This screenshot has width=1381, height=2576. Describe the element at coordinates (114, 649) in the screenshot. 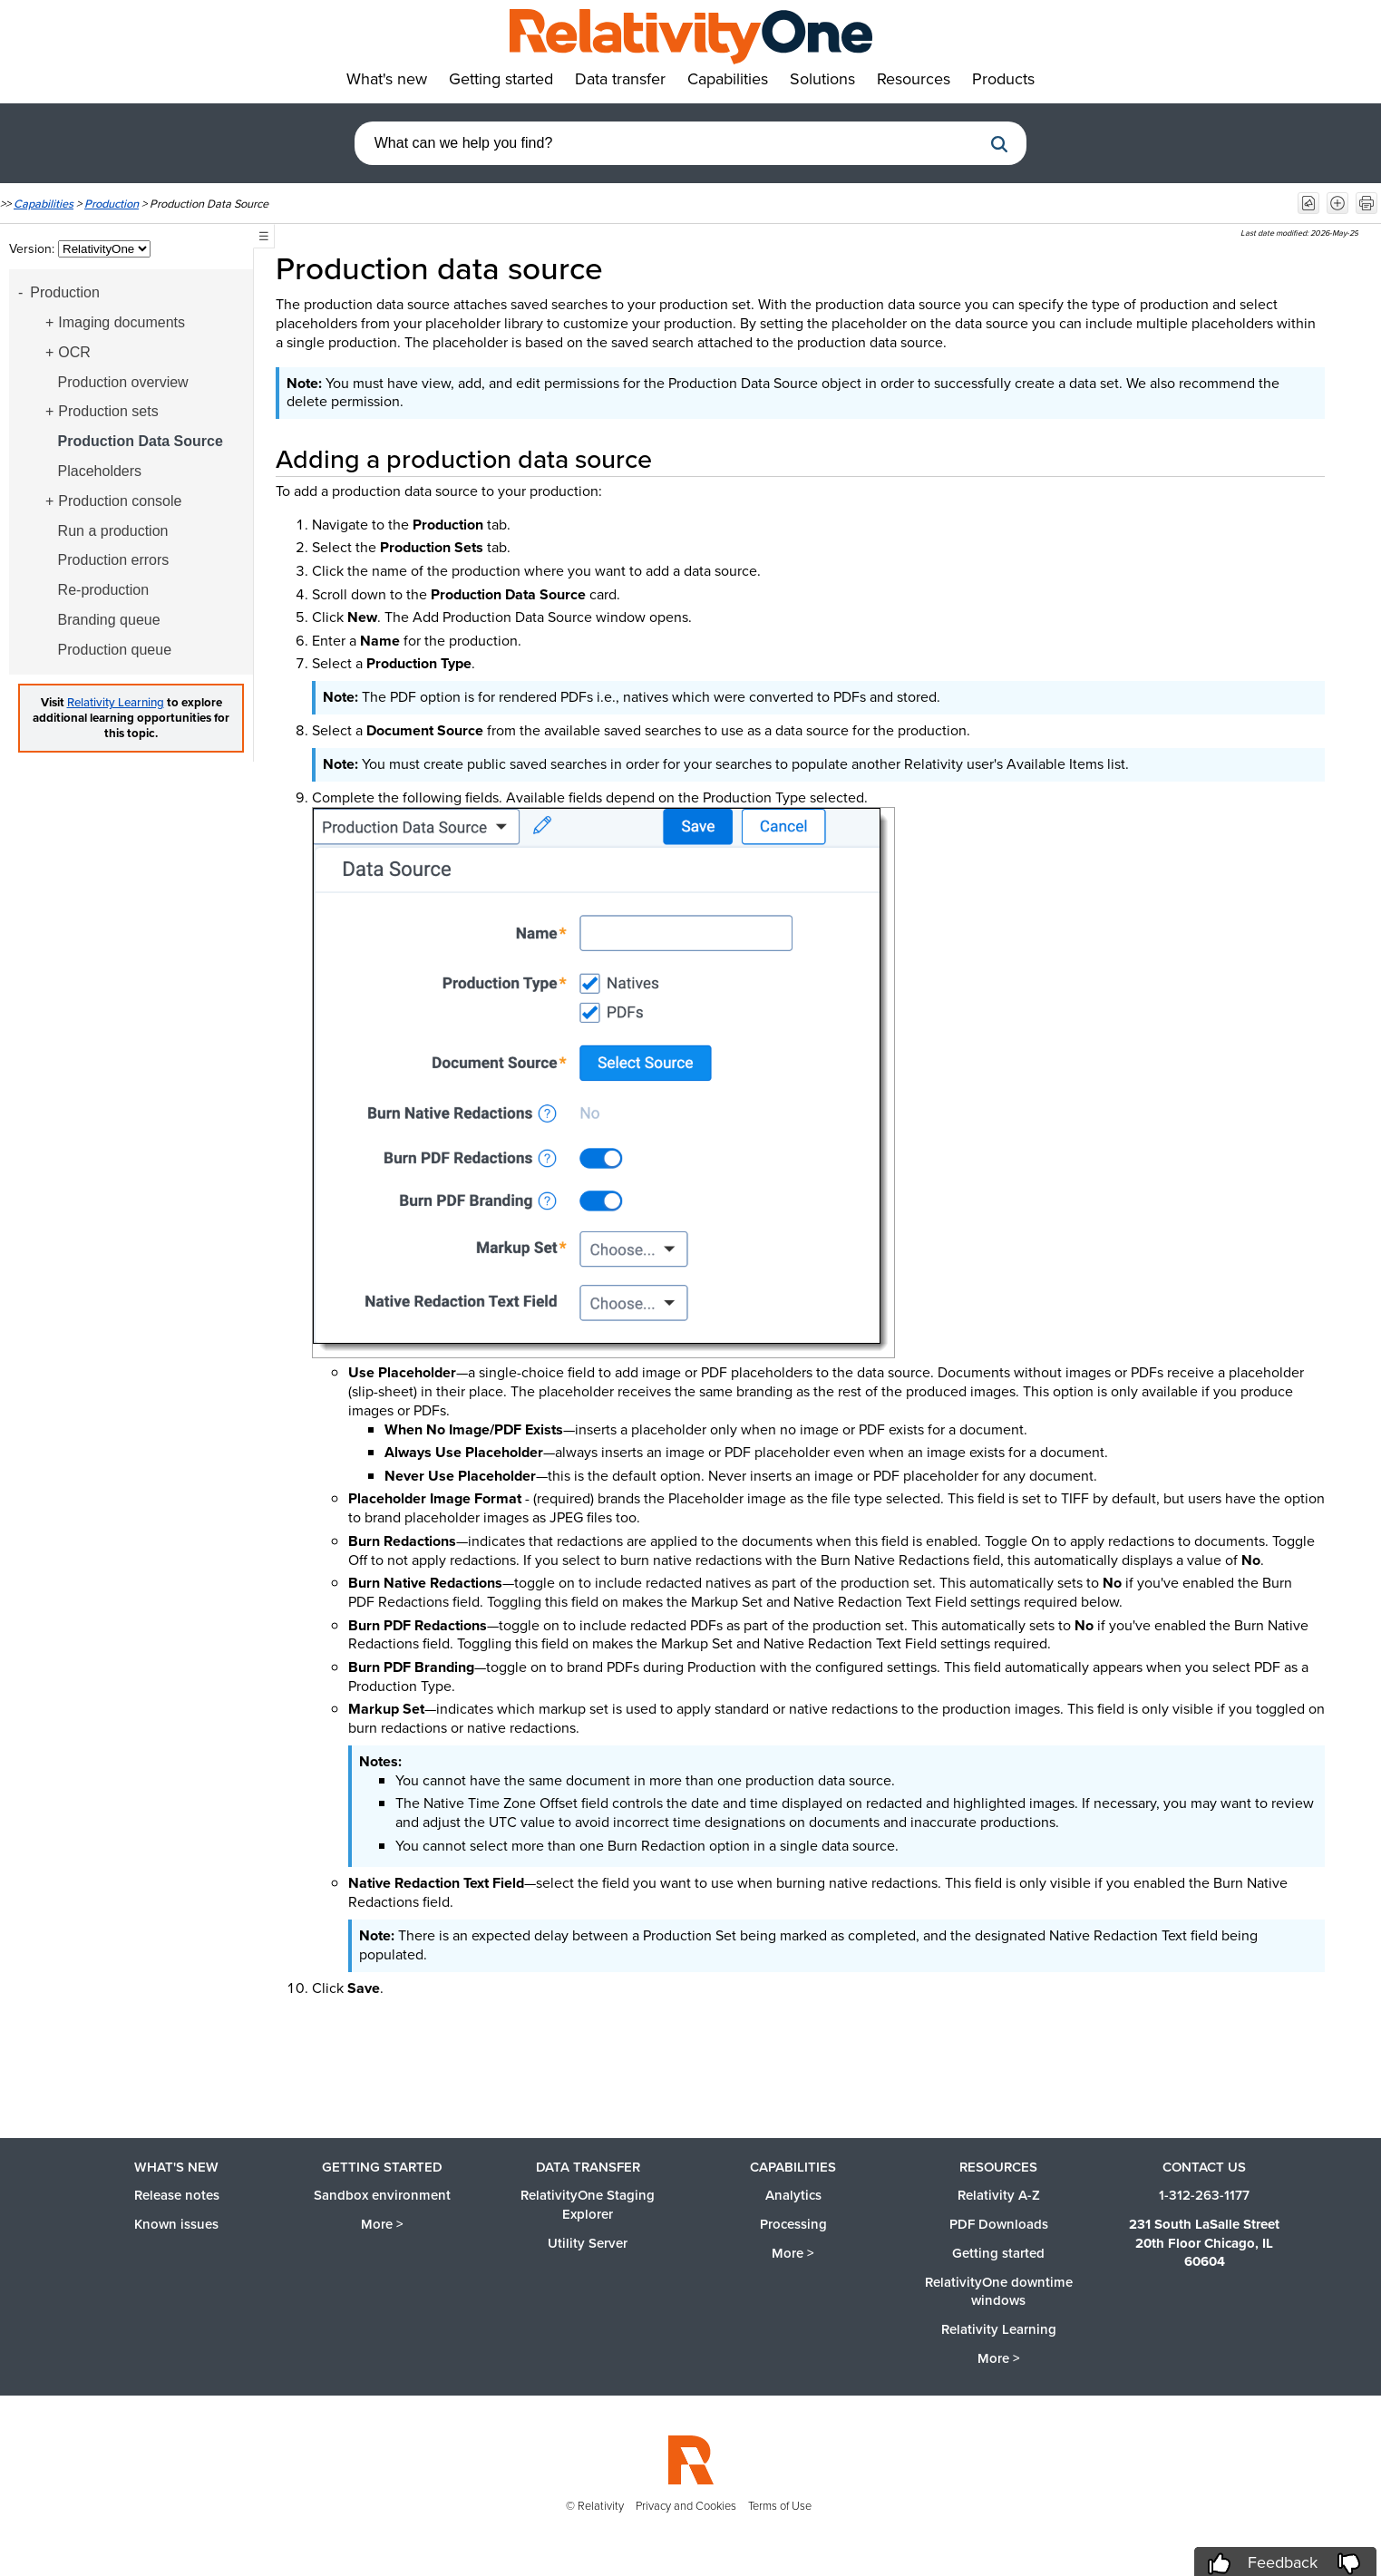

I see `Production queue` at that location.